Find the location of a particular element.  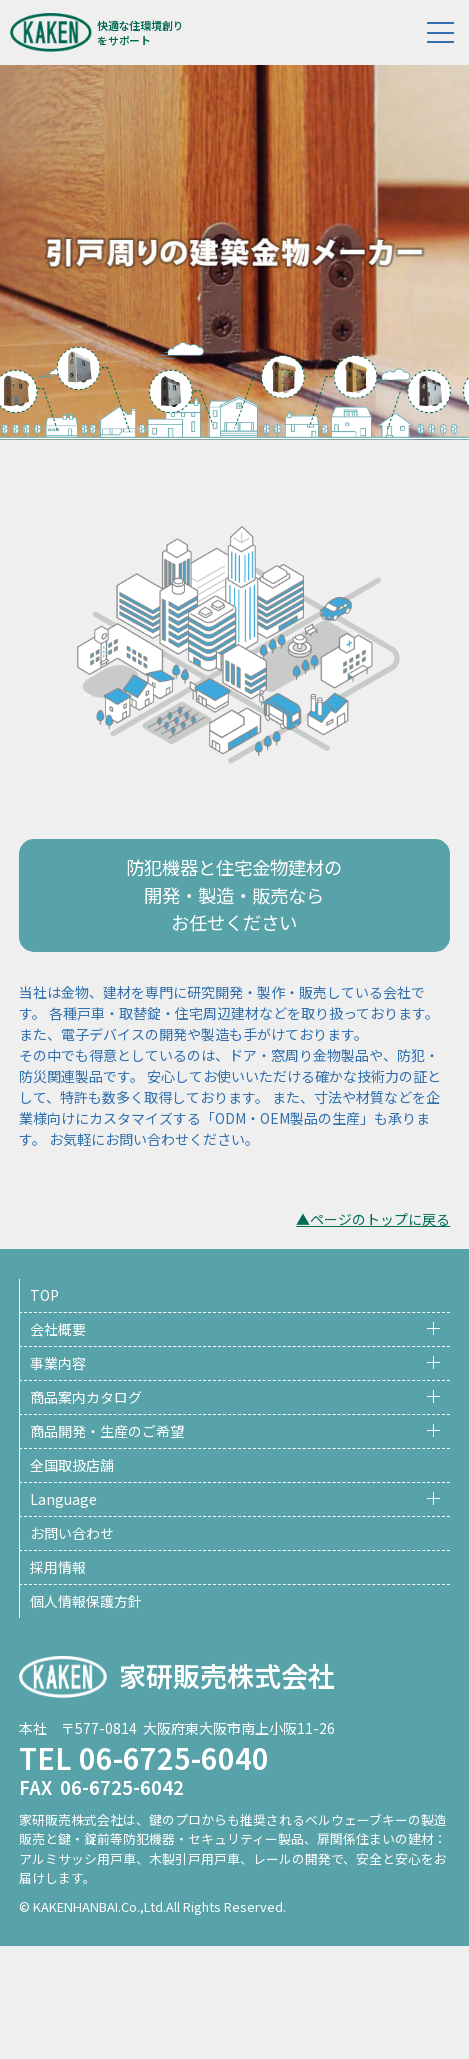

TOP is located at coordinates (44, 1295).